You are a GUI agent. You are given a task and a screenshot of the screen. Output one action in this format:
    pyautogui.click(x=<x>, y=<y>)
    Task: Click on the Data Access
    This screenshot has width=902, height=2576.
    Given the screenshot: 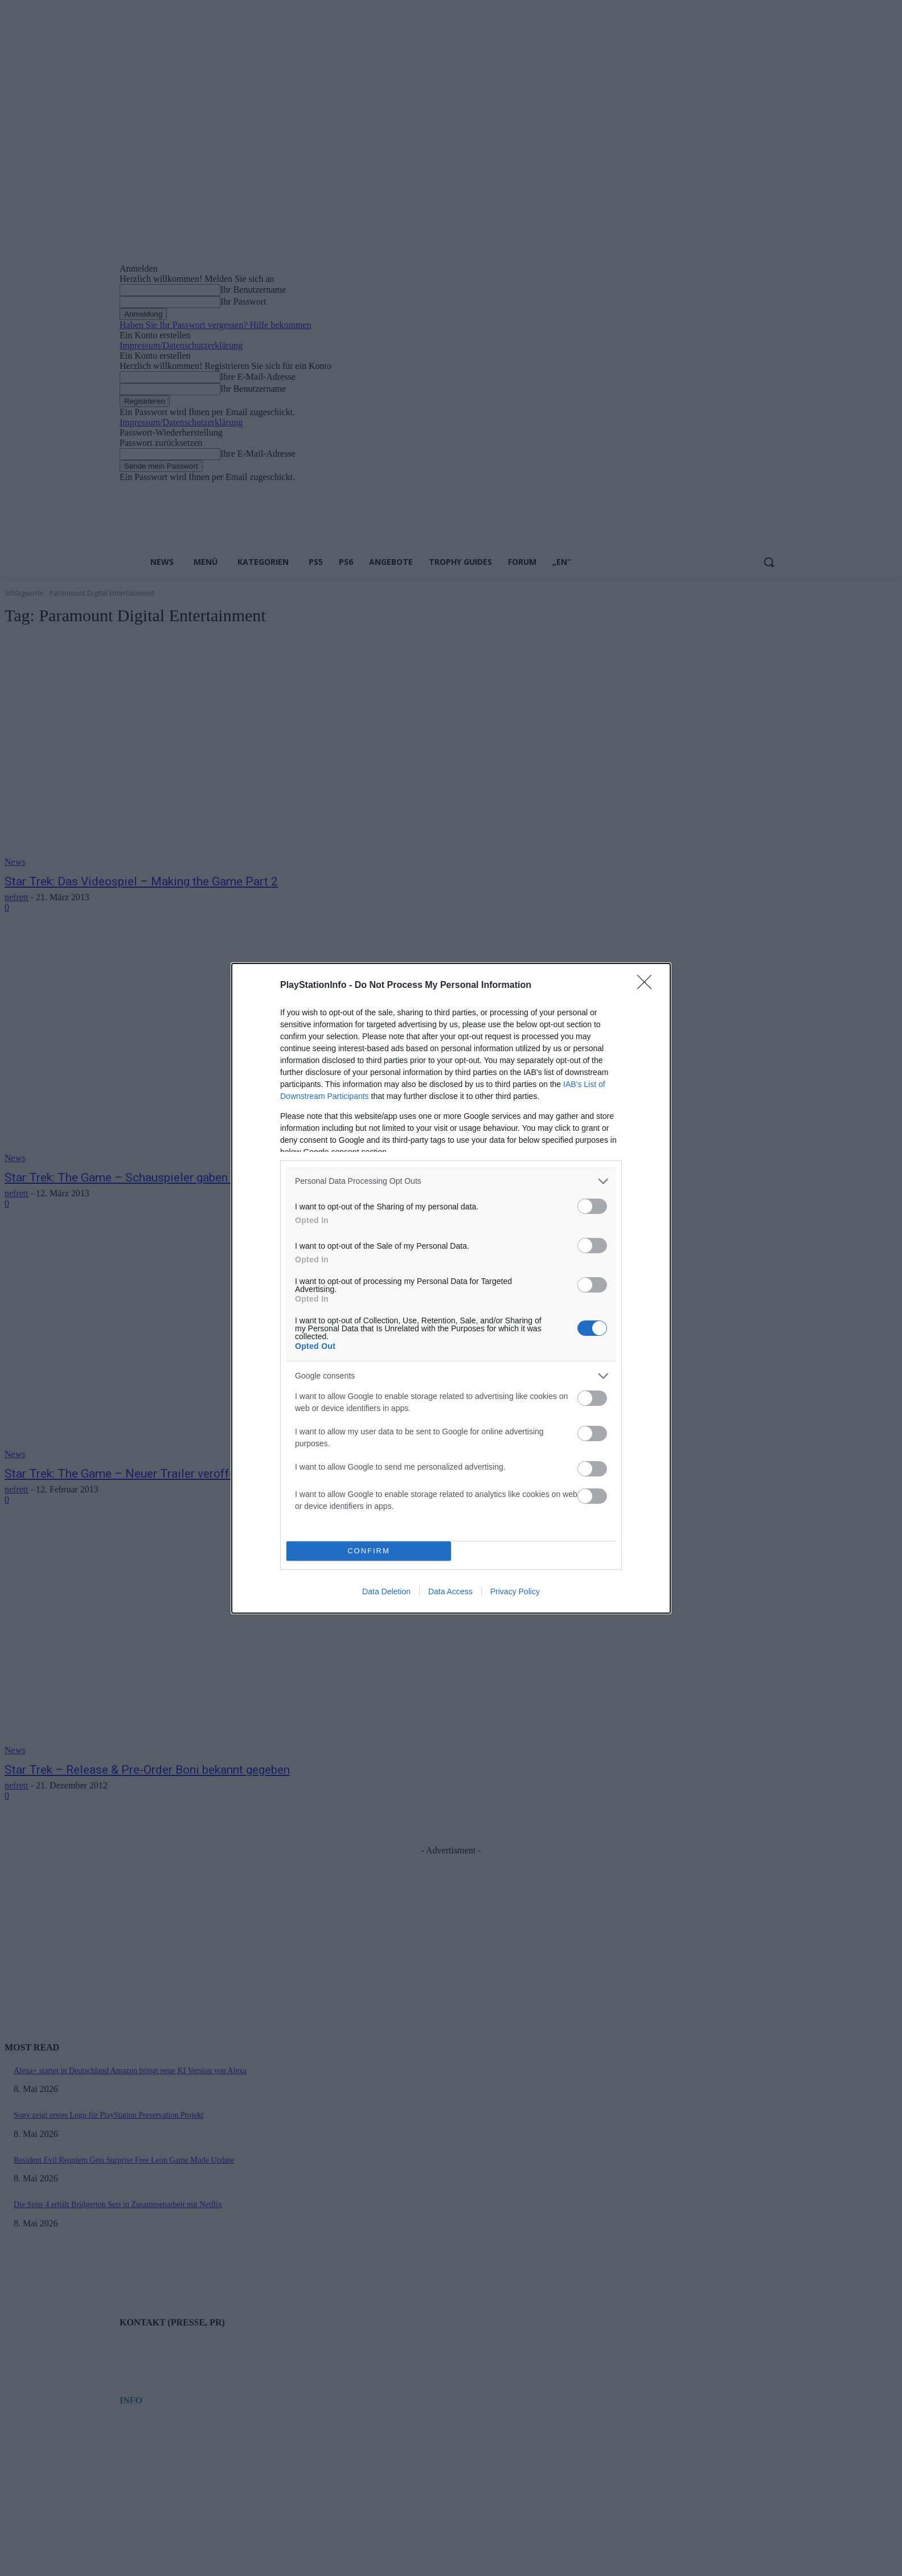 What is the action you would take?
    pyautogui.click(x=450, y=1591)
    